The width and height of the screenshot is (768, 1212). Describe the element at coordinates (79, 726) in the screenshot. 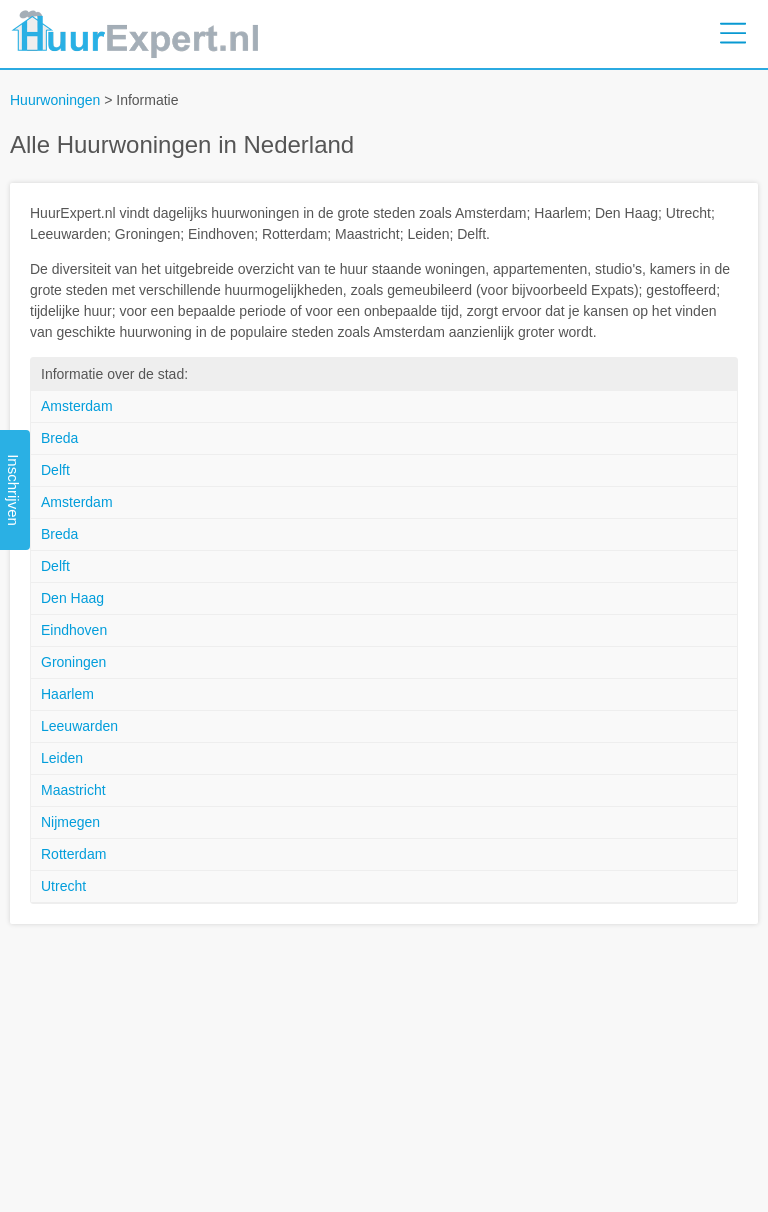

I see `Leeuwarden` at that location.